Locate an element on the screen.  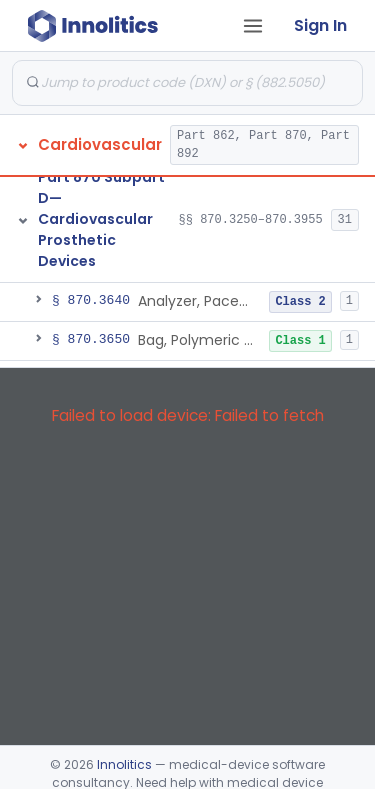
Sign In is located at coordinates (320, 25).